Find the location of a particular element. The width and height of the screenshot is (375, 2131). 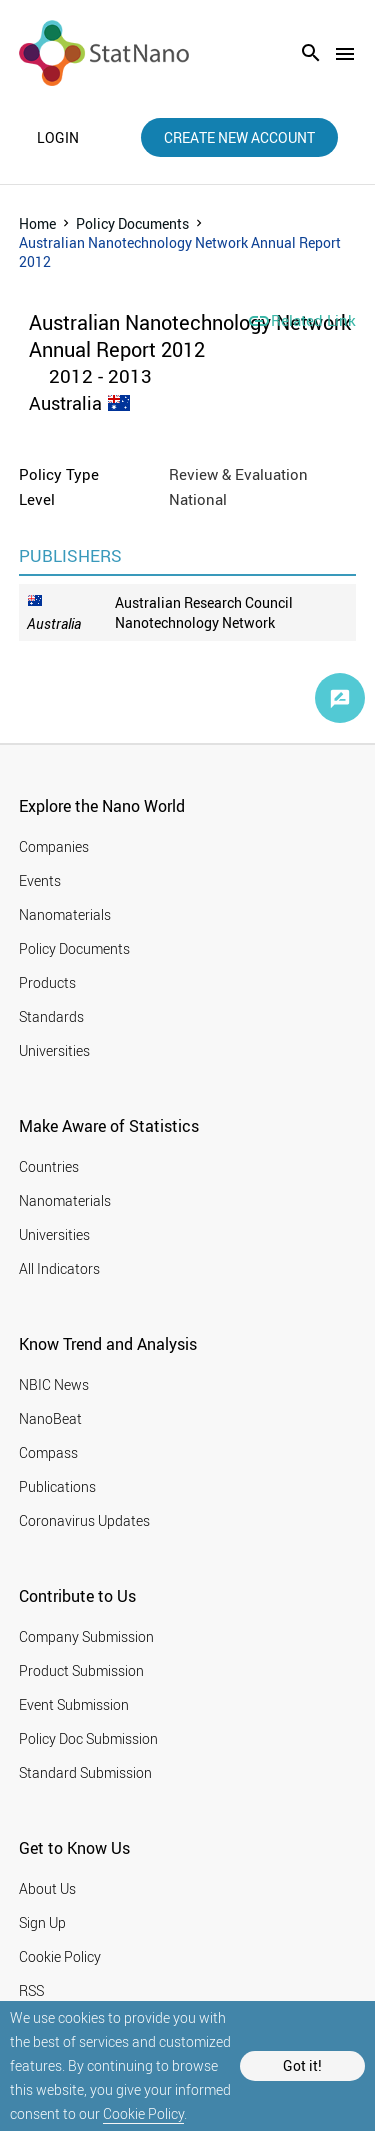

Event Submission is located at coordinates (74, 1704).